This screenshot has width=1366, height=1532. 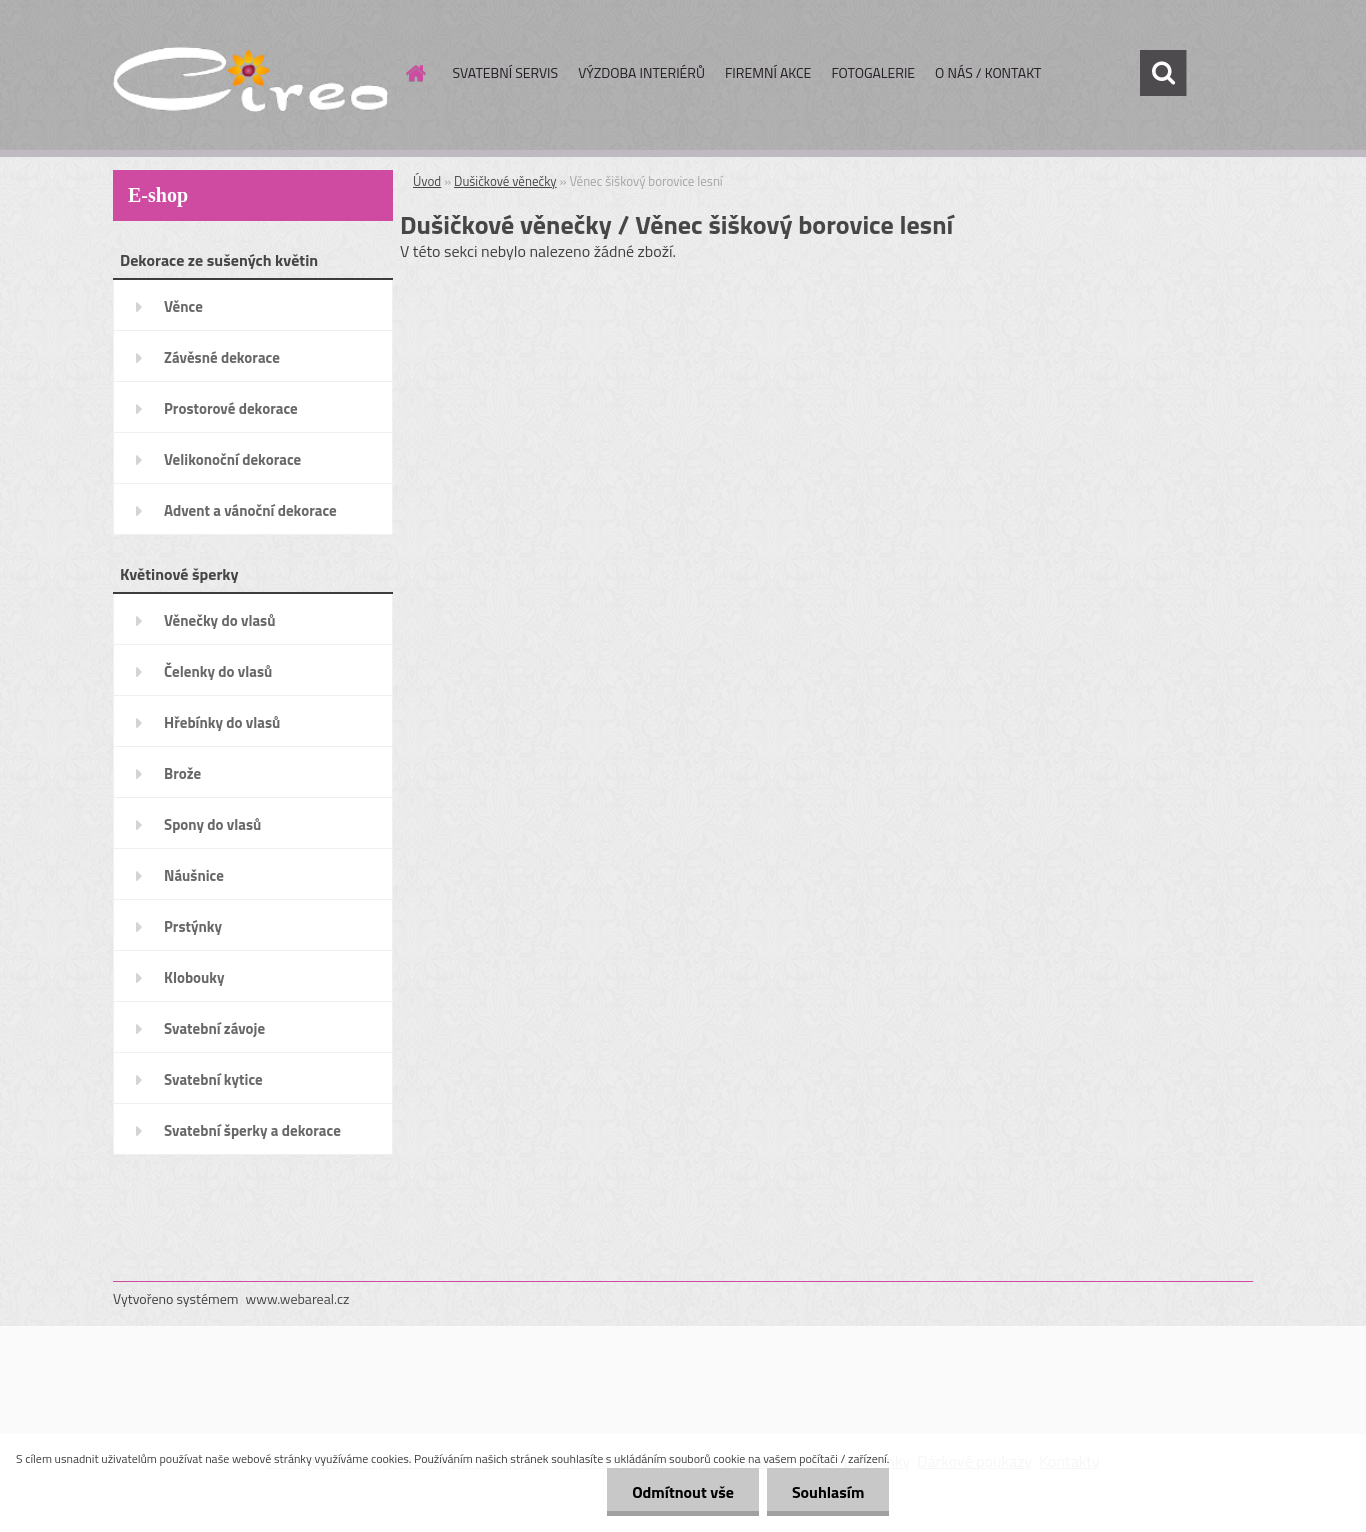 What do you see at coordinates (427, 181) in the screenshot?
I see `Úvod` at bounding box center [427, 181].